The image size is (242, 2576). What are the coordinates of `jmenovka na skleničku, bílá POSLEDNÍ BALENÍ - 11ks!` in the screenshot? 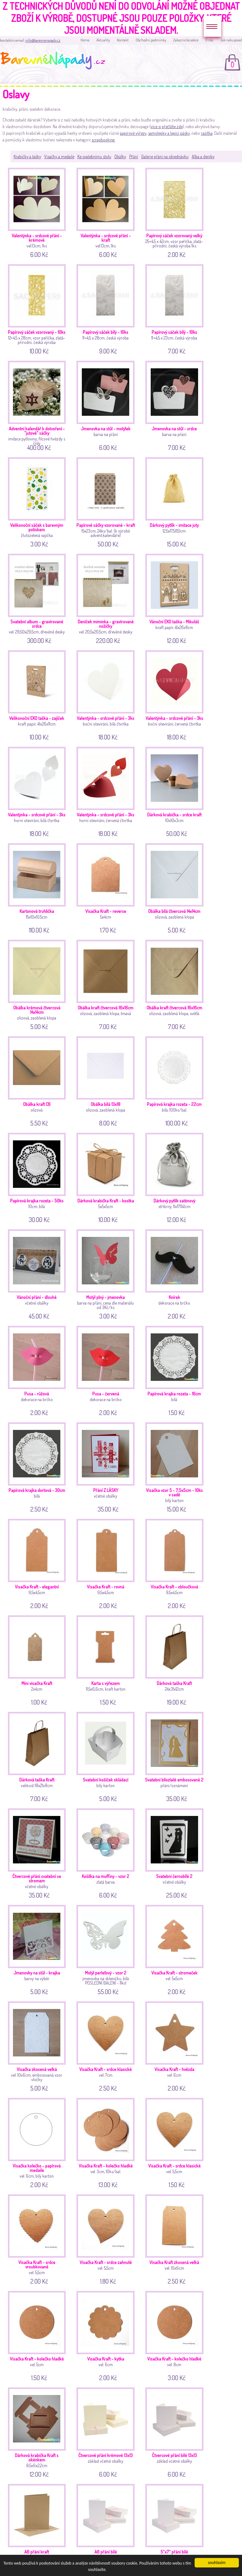 It's located at (106, 1949).